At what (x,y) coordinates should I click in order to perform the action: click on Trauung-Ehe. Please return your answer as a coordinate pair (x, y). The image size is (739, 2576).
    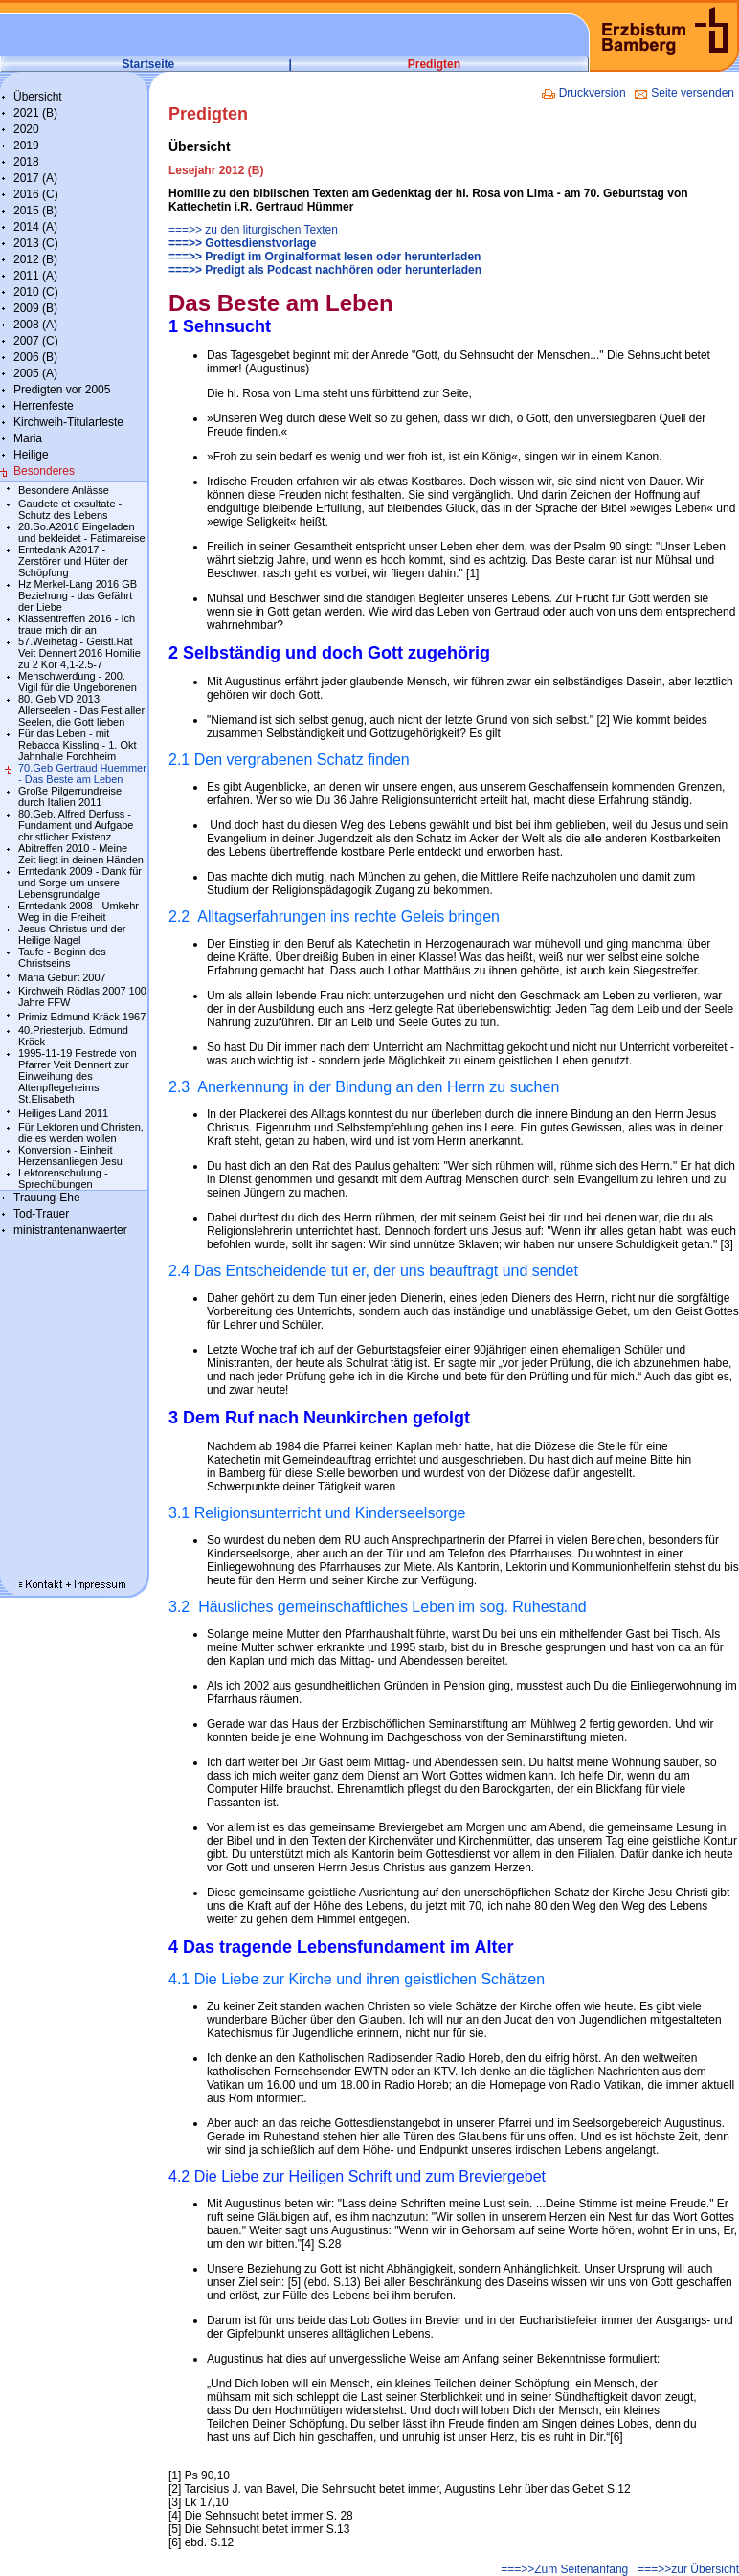
    Looking at the image, I should click on (46, 1197).